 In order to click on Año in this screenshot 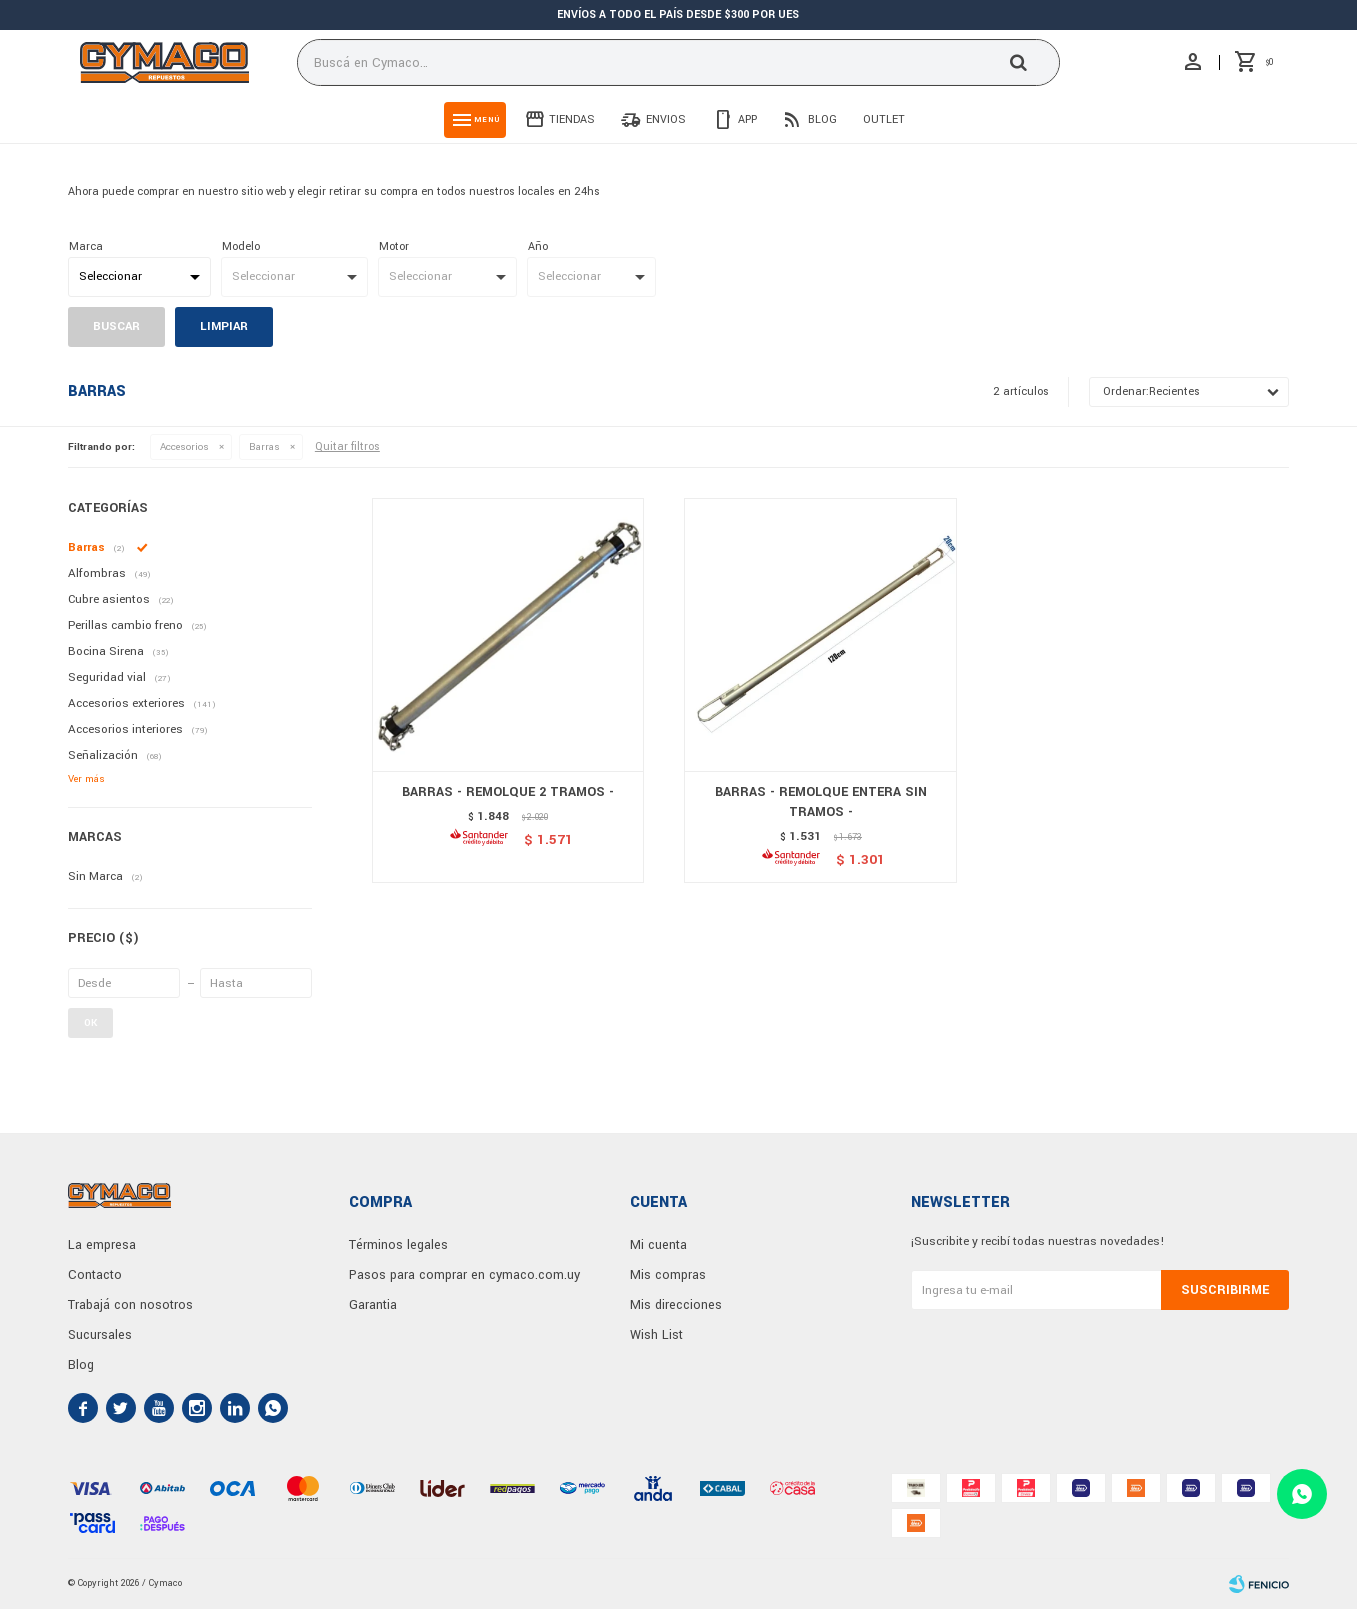, I will do `click(538, 246)`.